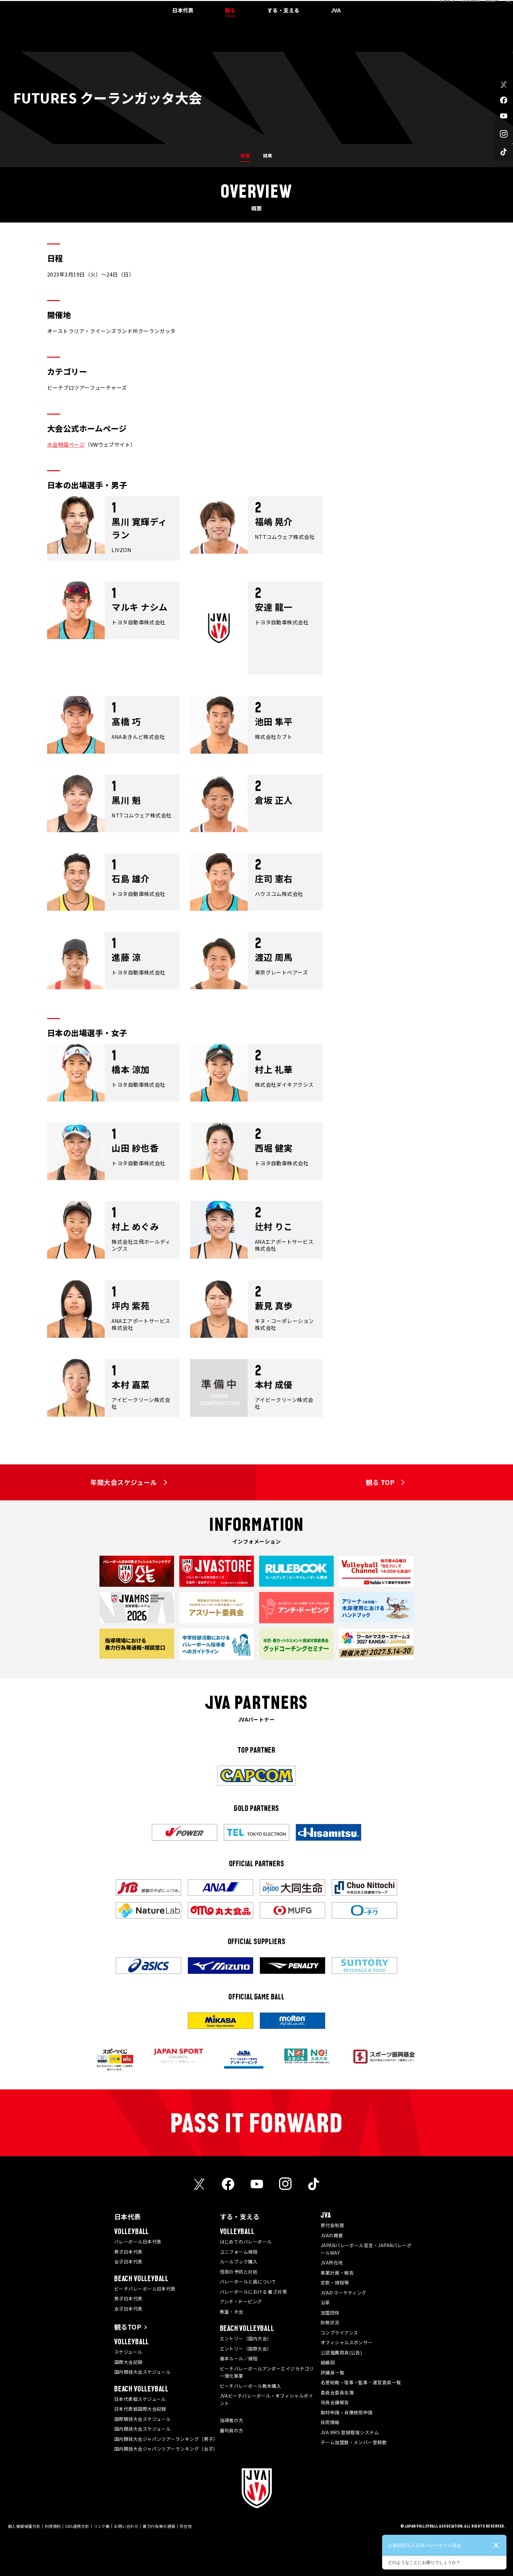 Image resolution: width=513 pixels, height=2576 pixels. What do you see at coordinates (332, 2225) in the screenshot?
I see `寄付金制度` at bounding box center [332, 2225].